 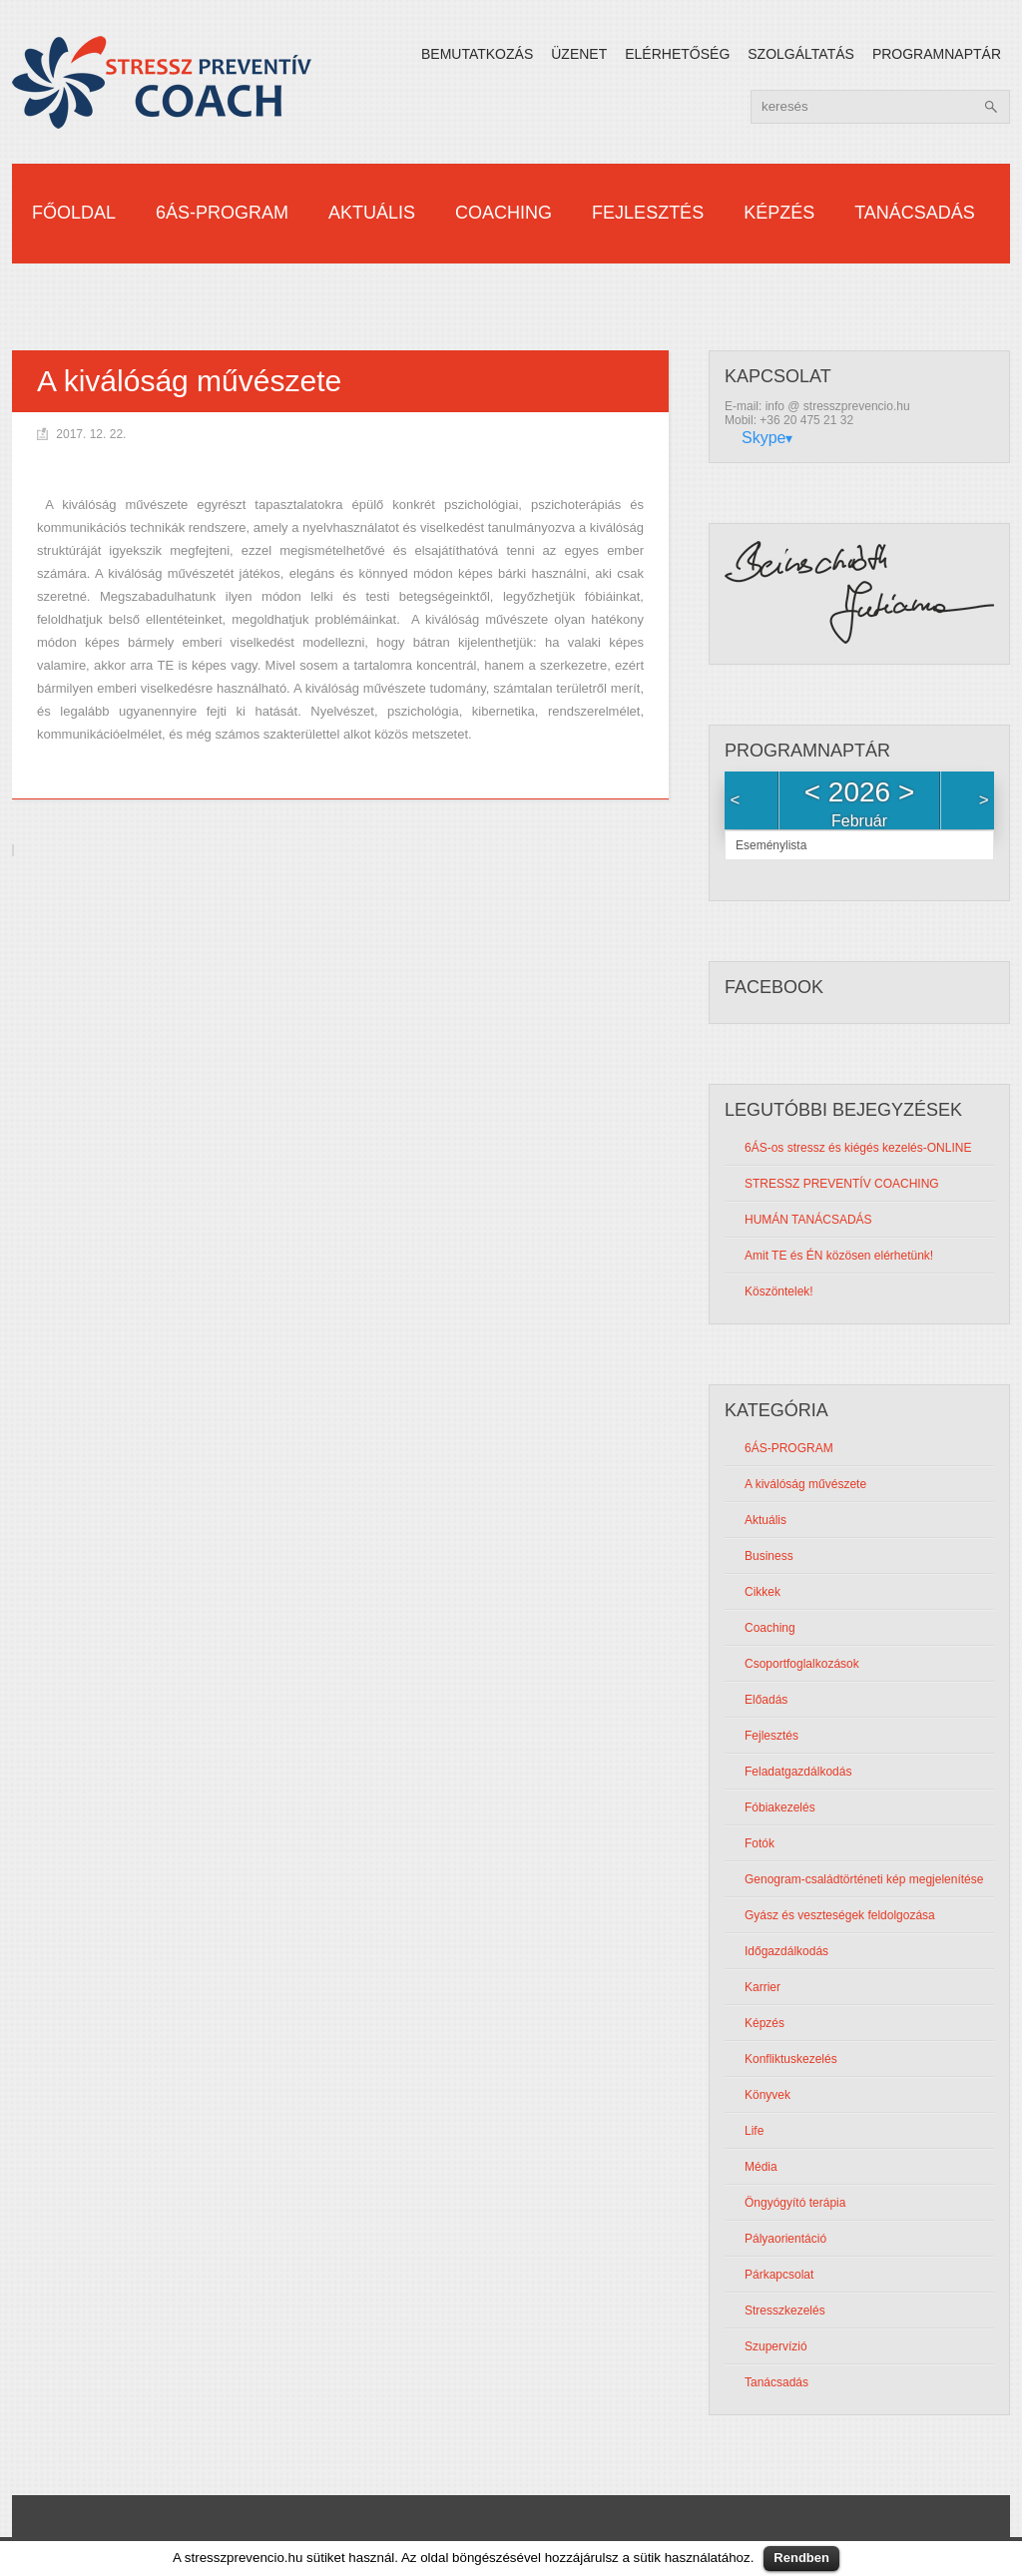 What do you see at coordinates (222, 213) in the screenshot?
I see `6ÁS-PROGRAM` at bounding box center [222, 213].